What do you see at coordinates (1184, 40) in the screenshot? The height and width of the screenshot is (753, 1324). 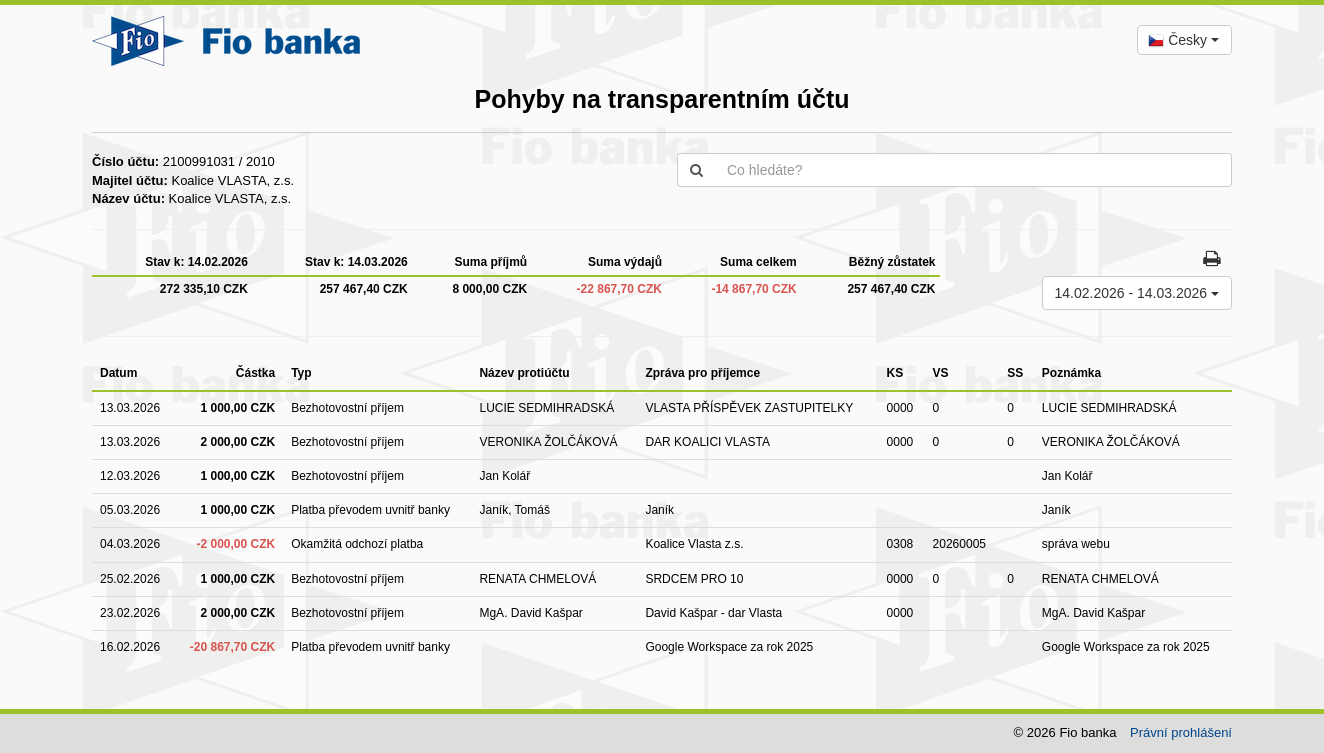 I see `[combobox]` at bounding box center [1184, 40].